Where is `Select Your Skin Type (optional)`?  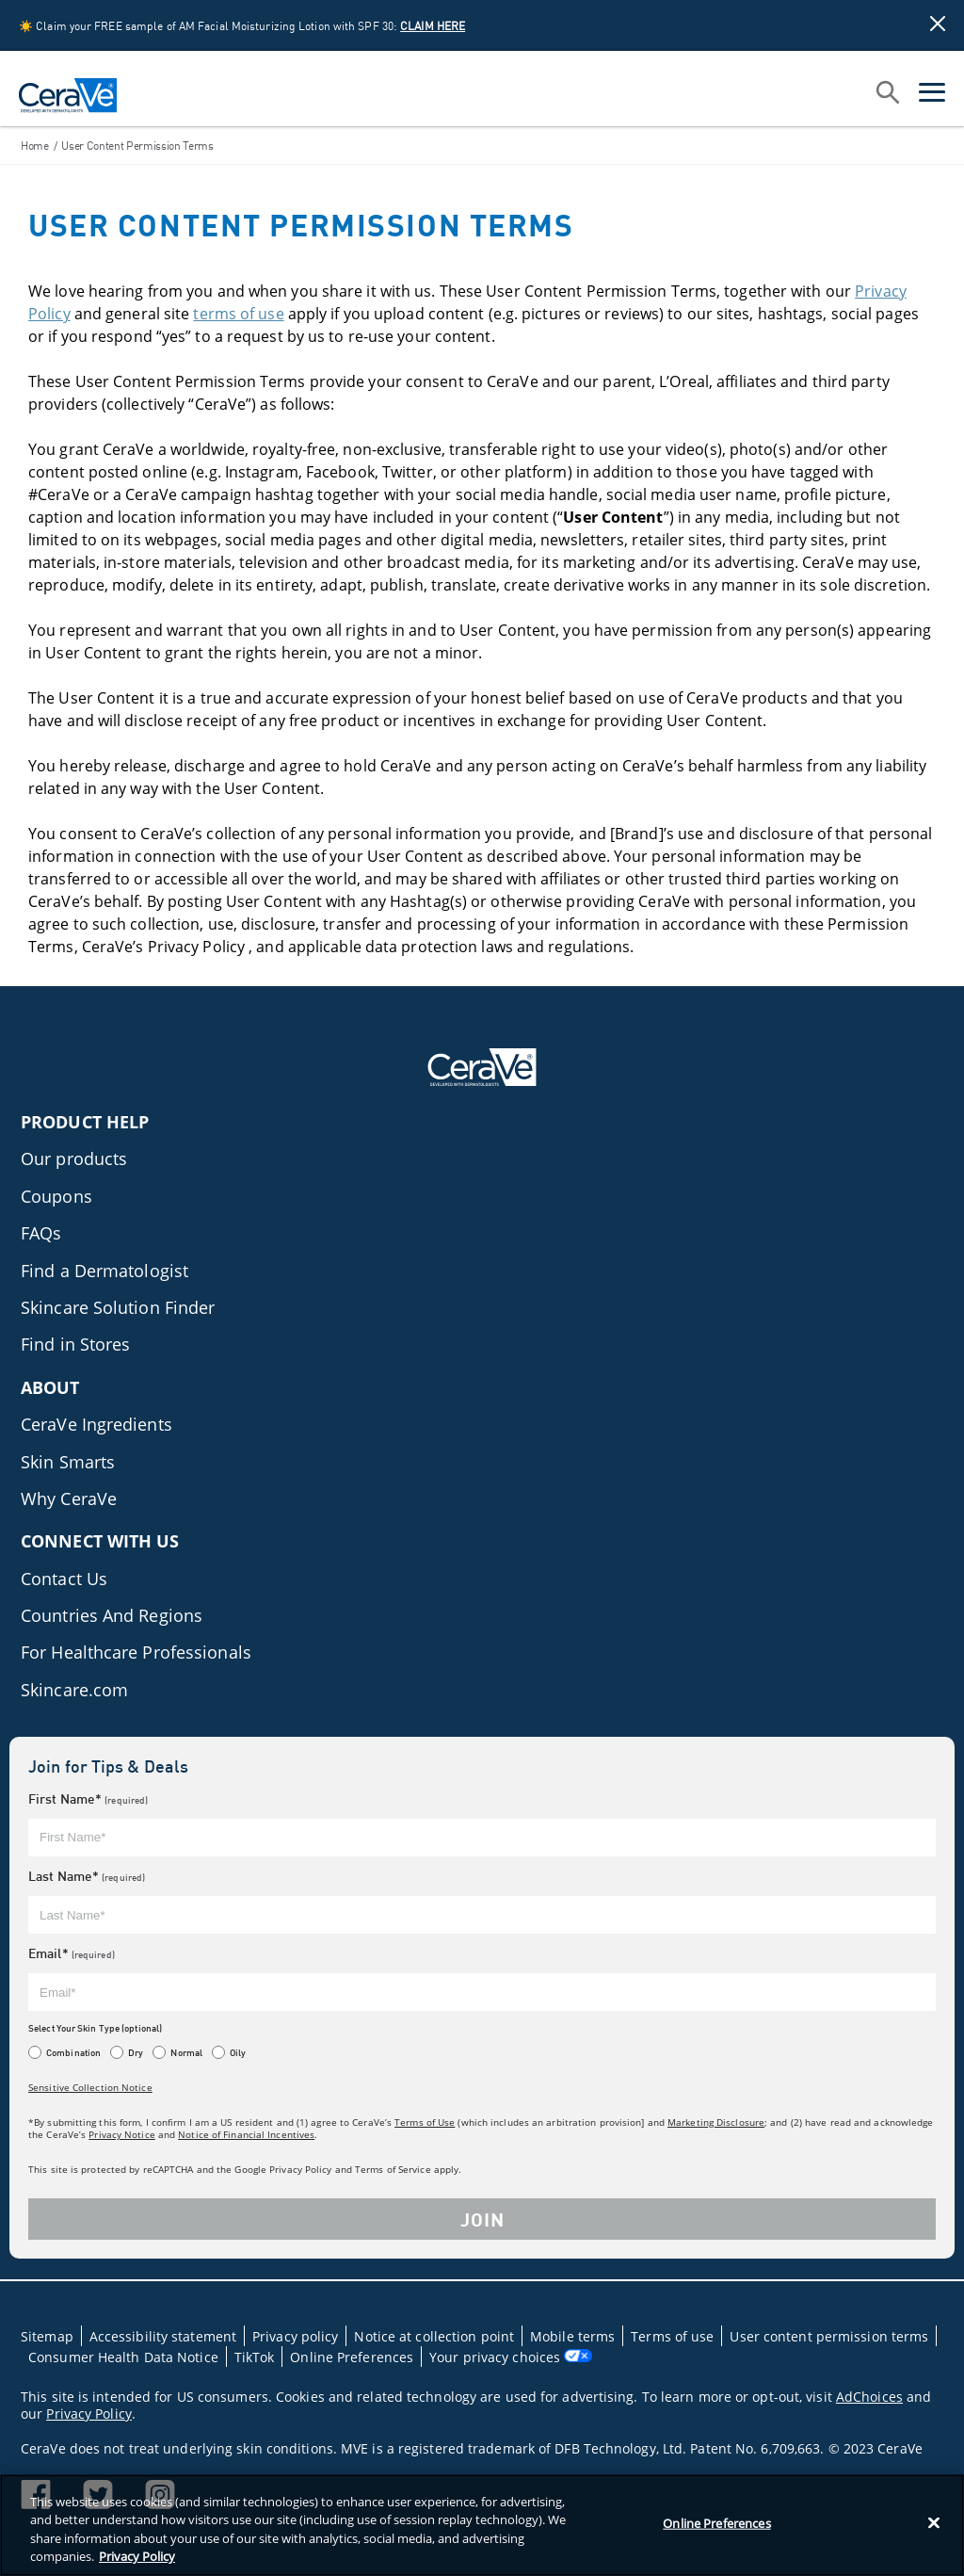 Select Your Skin Type (optional) is located at coordinates (95, 2027).